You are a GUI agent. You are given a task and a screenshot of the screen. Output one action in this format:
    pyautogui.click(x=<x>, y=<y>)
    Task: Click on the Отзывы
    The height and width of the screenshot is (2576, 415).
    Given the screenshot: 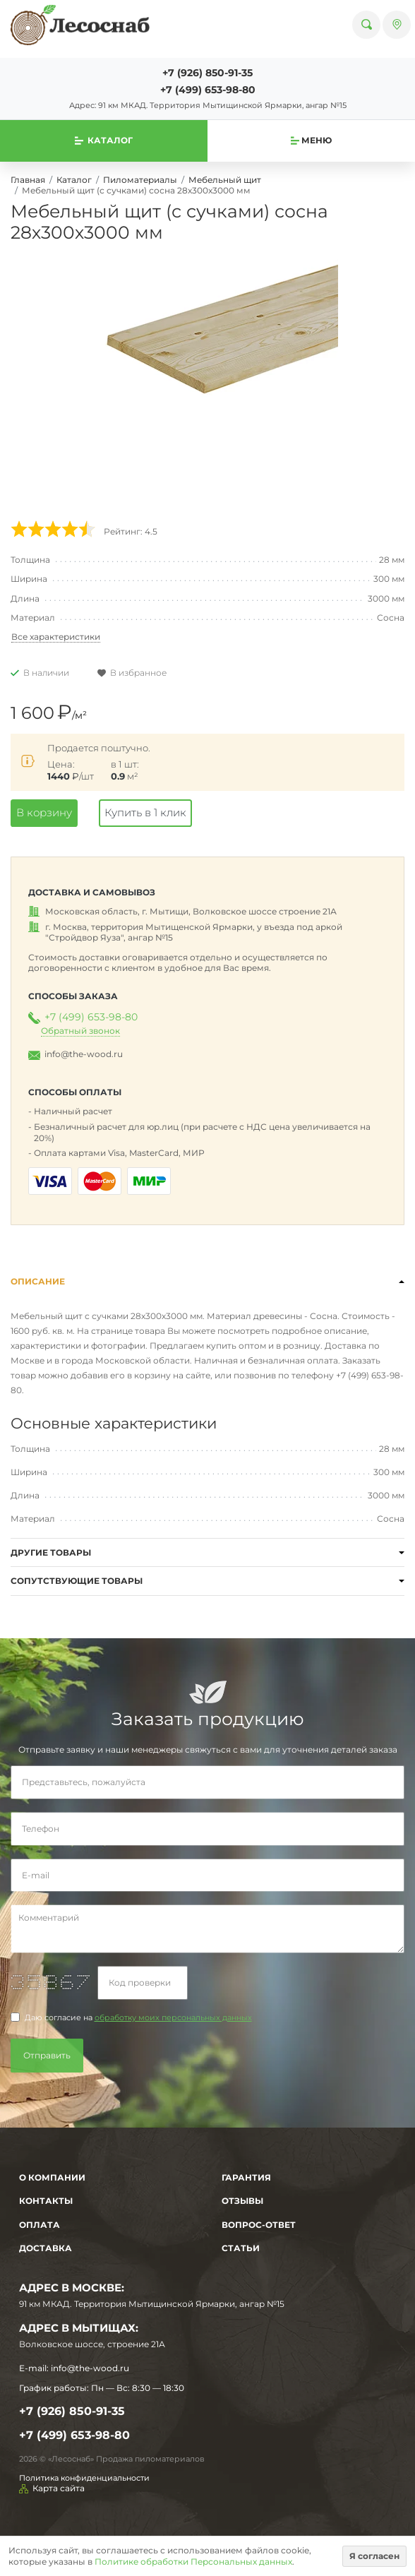 What is the action you would take?
    pyautogui.click(x=242, y=2200)
    